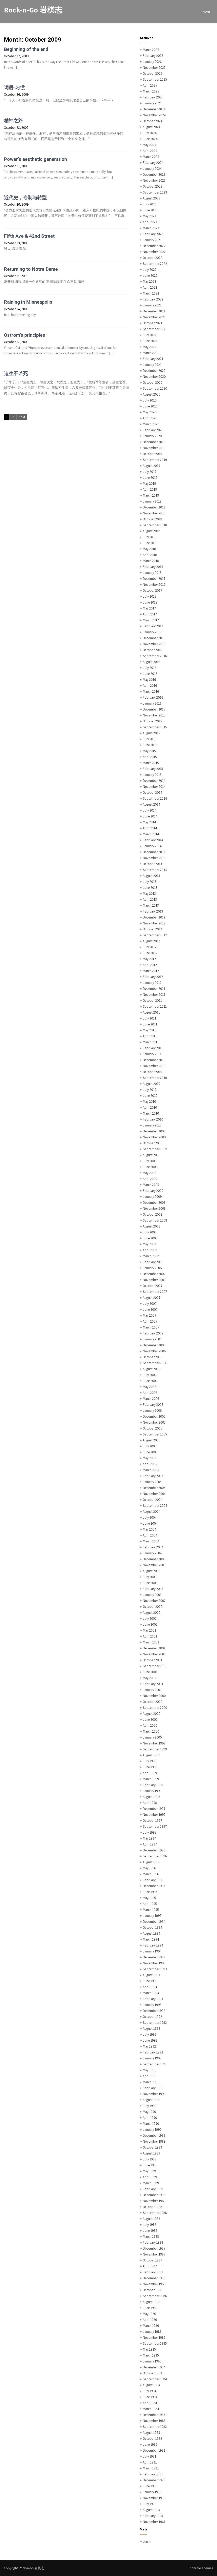  I want to click on June 2001, so click(150, 1672).